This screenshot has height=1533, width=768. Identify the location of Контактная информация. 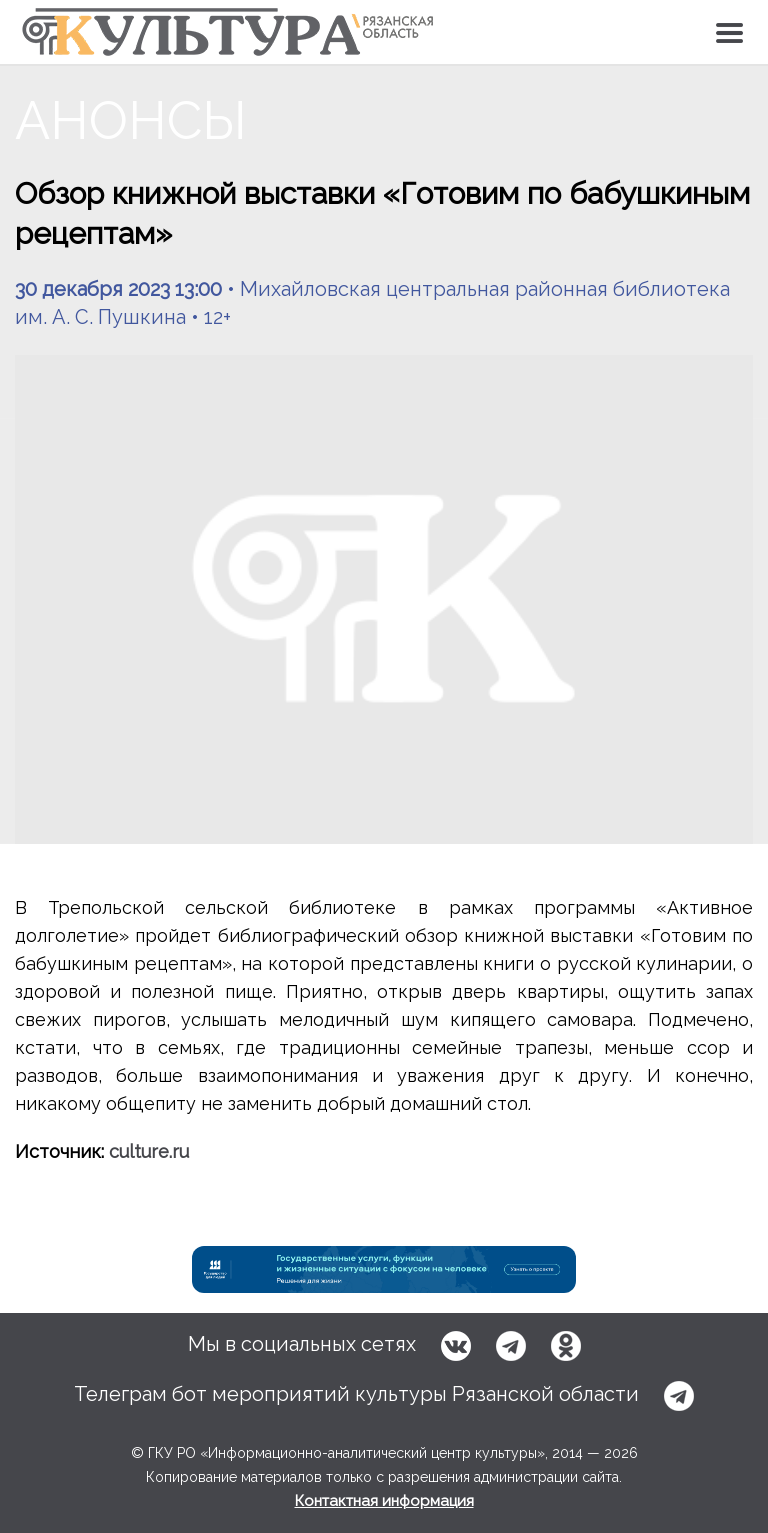
(384, 1501).